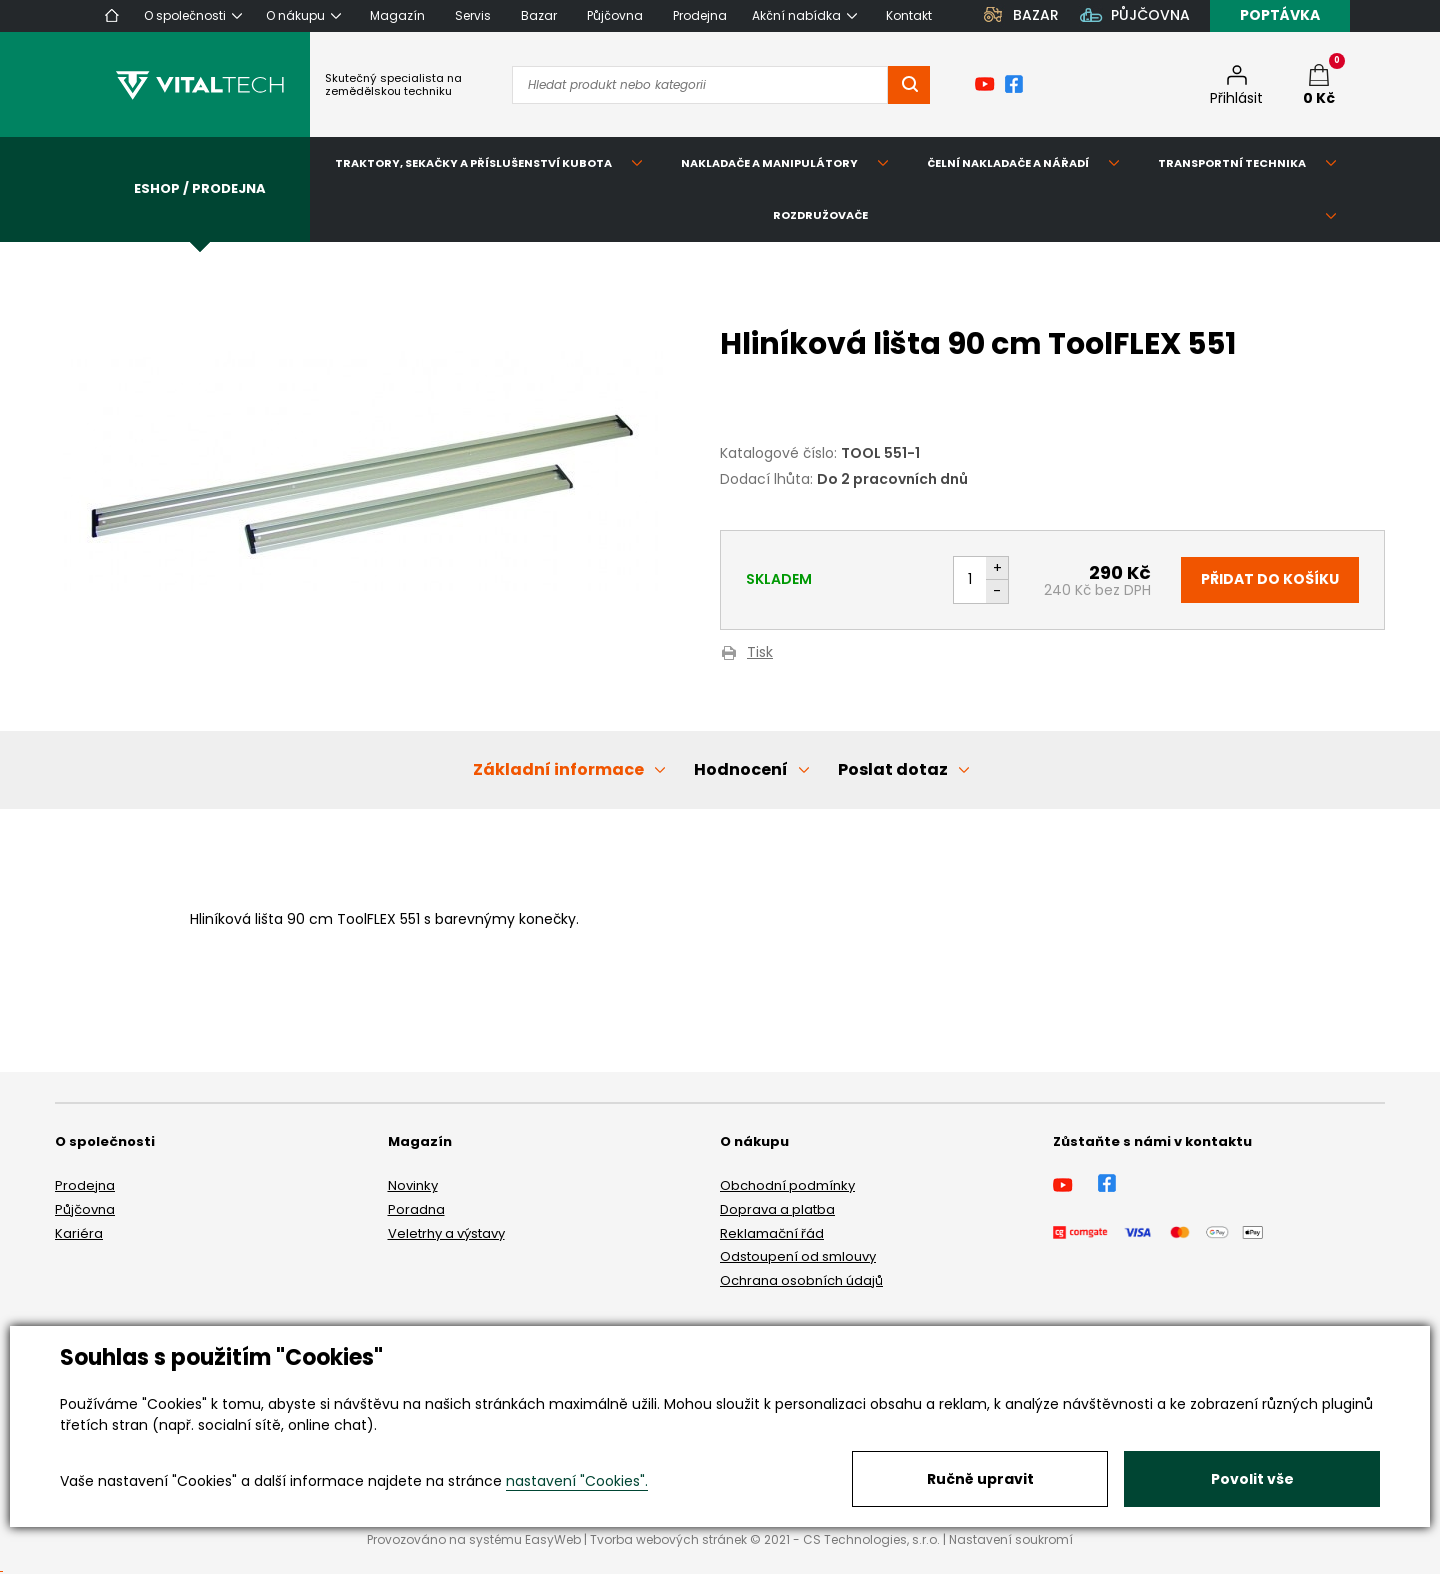 The height and width of the screenshot is (1574, 1440). Describe the element at coordinates (577, 1481) in the screenshot. I see `nastavení "Cookies".` at that location.